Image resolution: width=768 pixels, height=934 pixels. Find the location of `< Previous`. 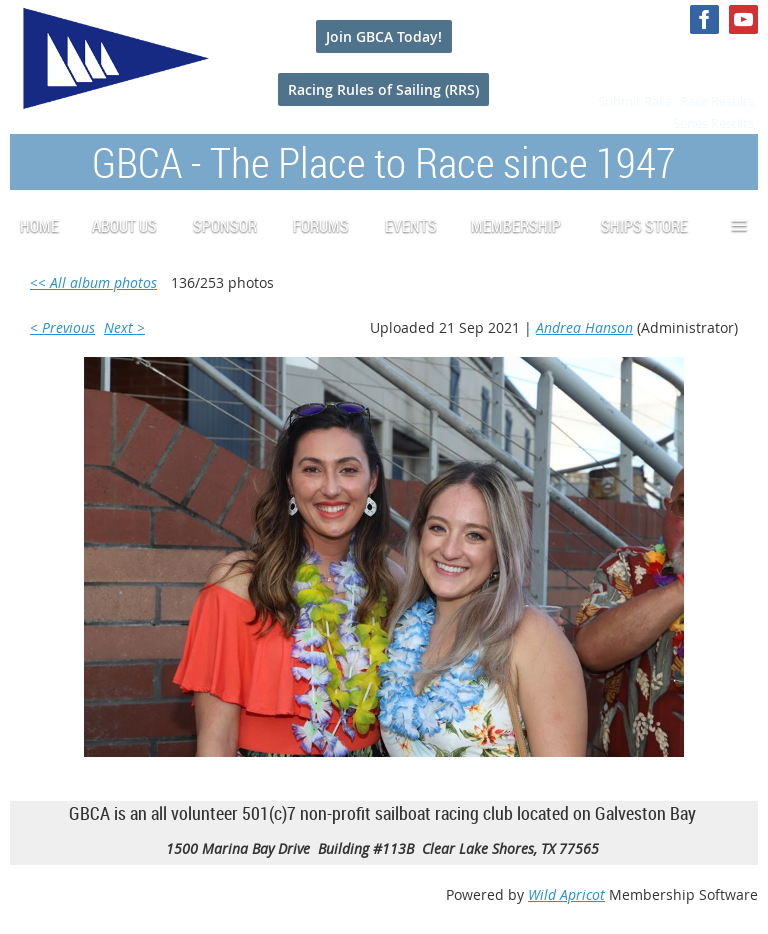

< Previous is located at coordinates (62, 327).